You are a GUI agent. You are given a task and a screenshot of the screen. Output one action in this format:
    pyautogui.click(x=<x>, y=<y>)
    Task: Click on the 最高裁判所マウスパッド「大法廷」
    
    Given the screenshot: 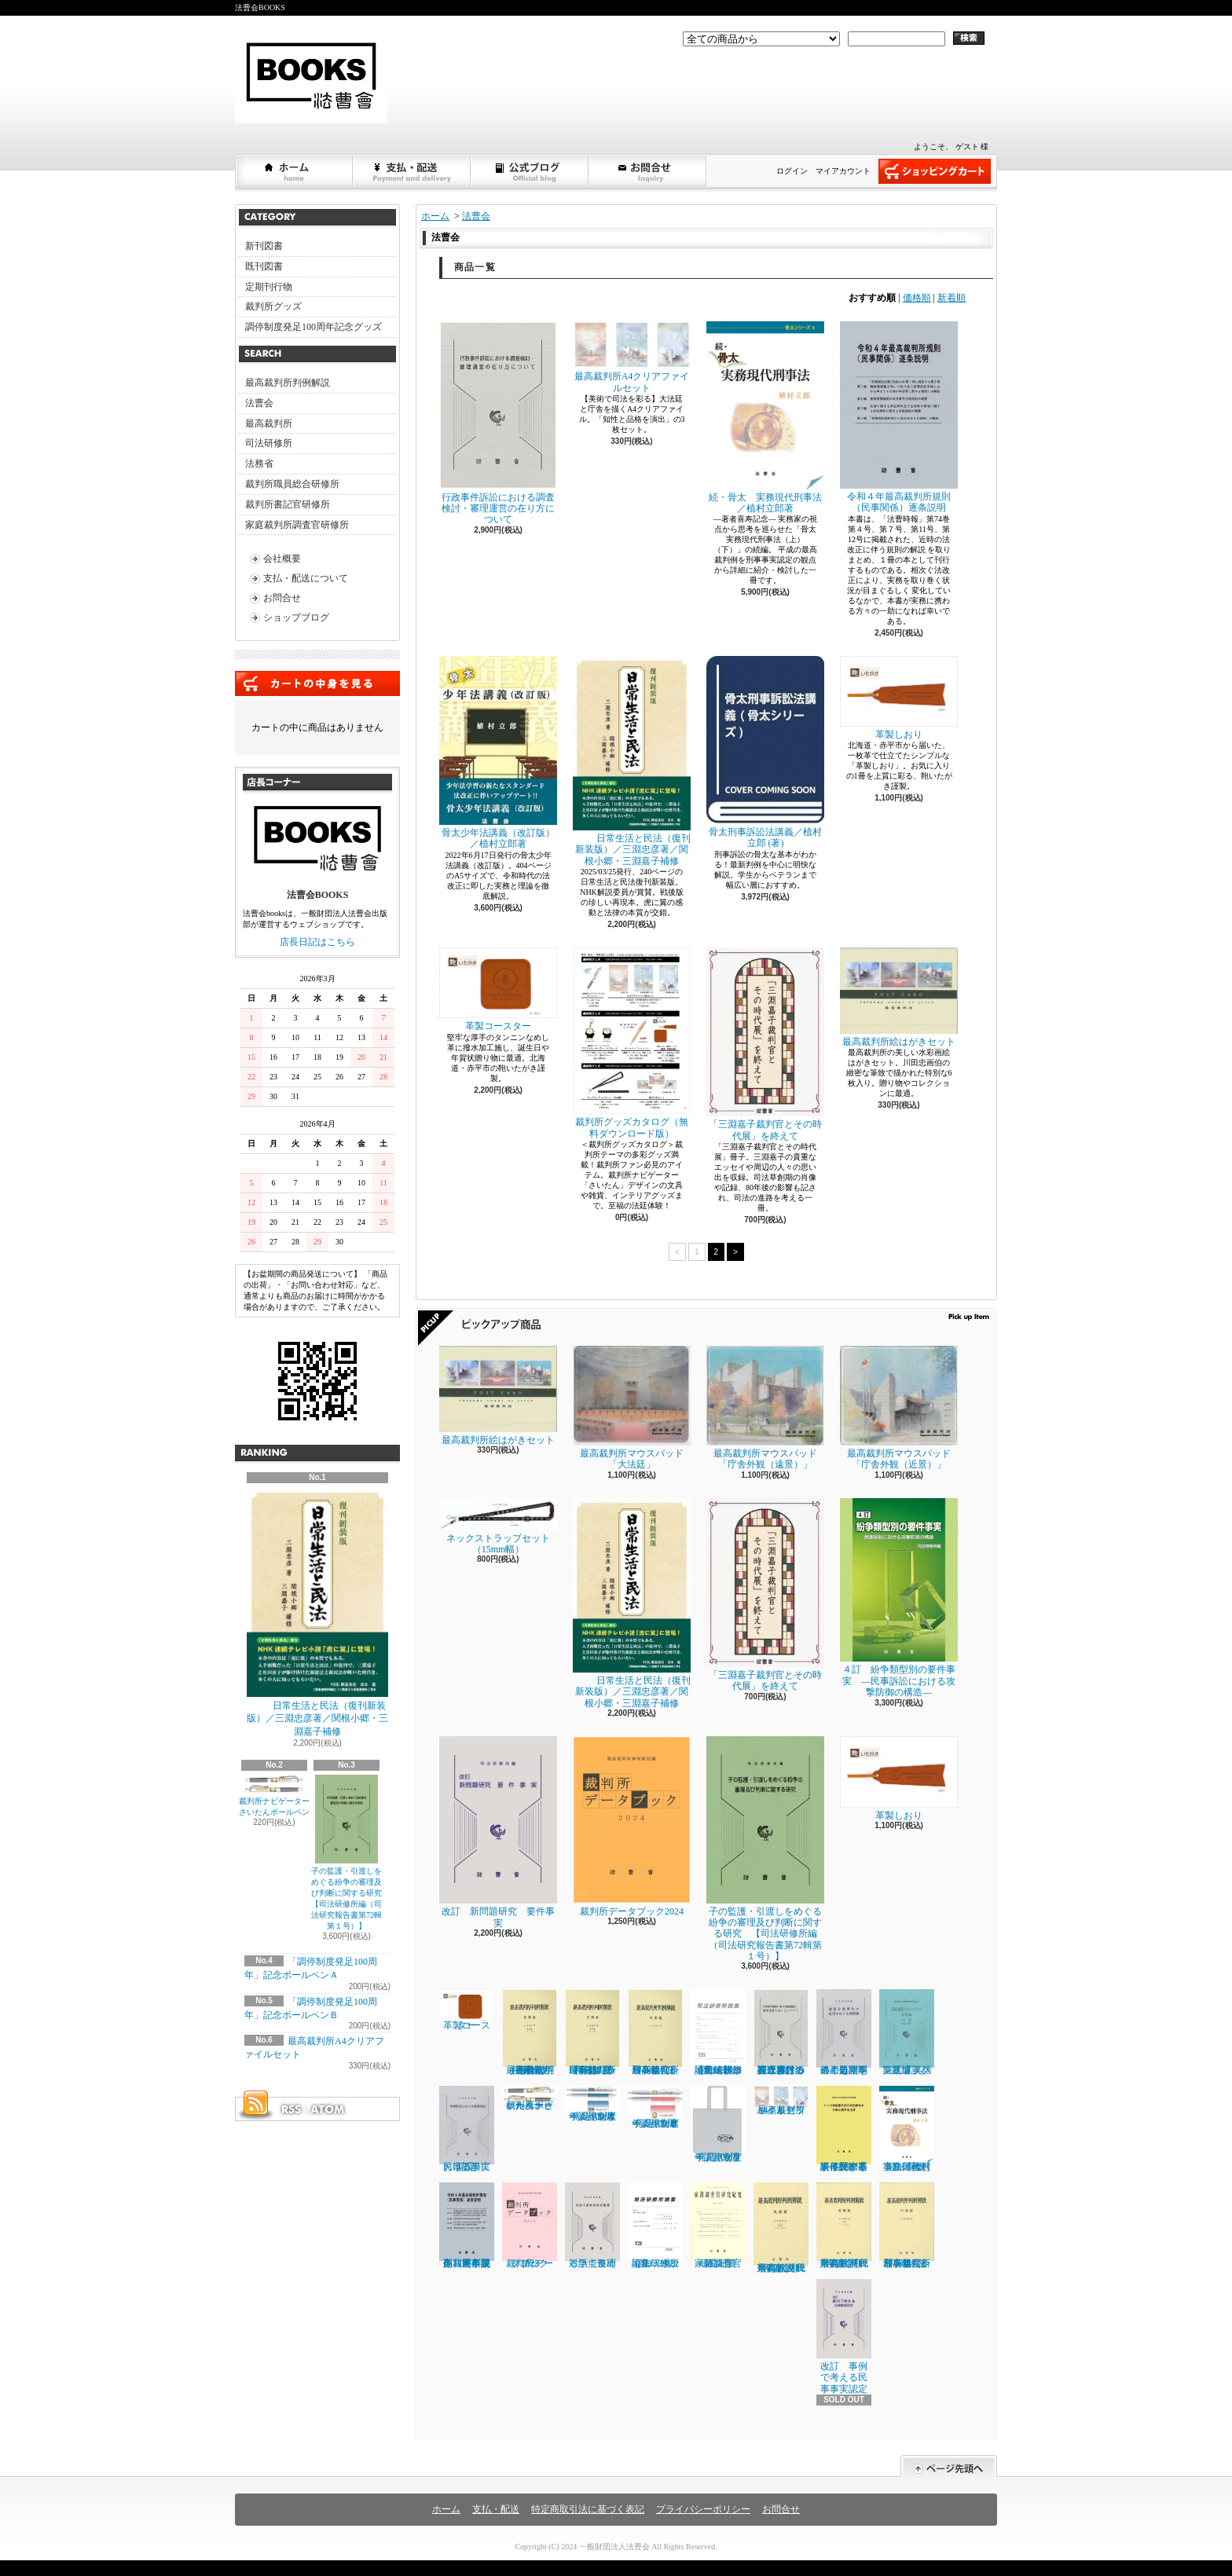 What is the action you would take?
    pyautogui.click(x=632, y=1408)
    